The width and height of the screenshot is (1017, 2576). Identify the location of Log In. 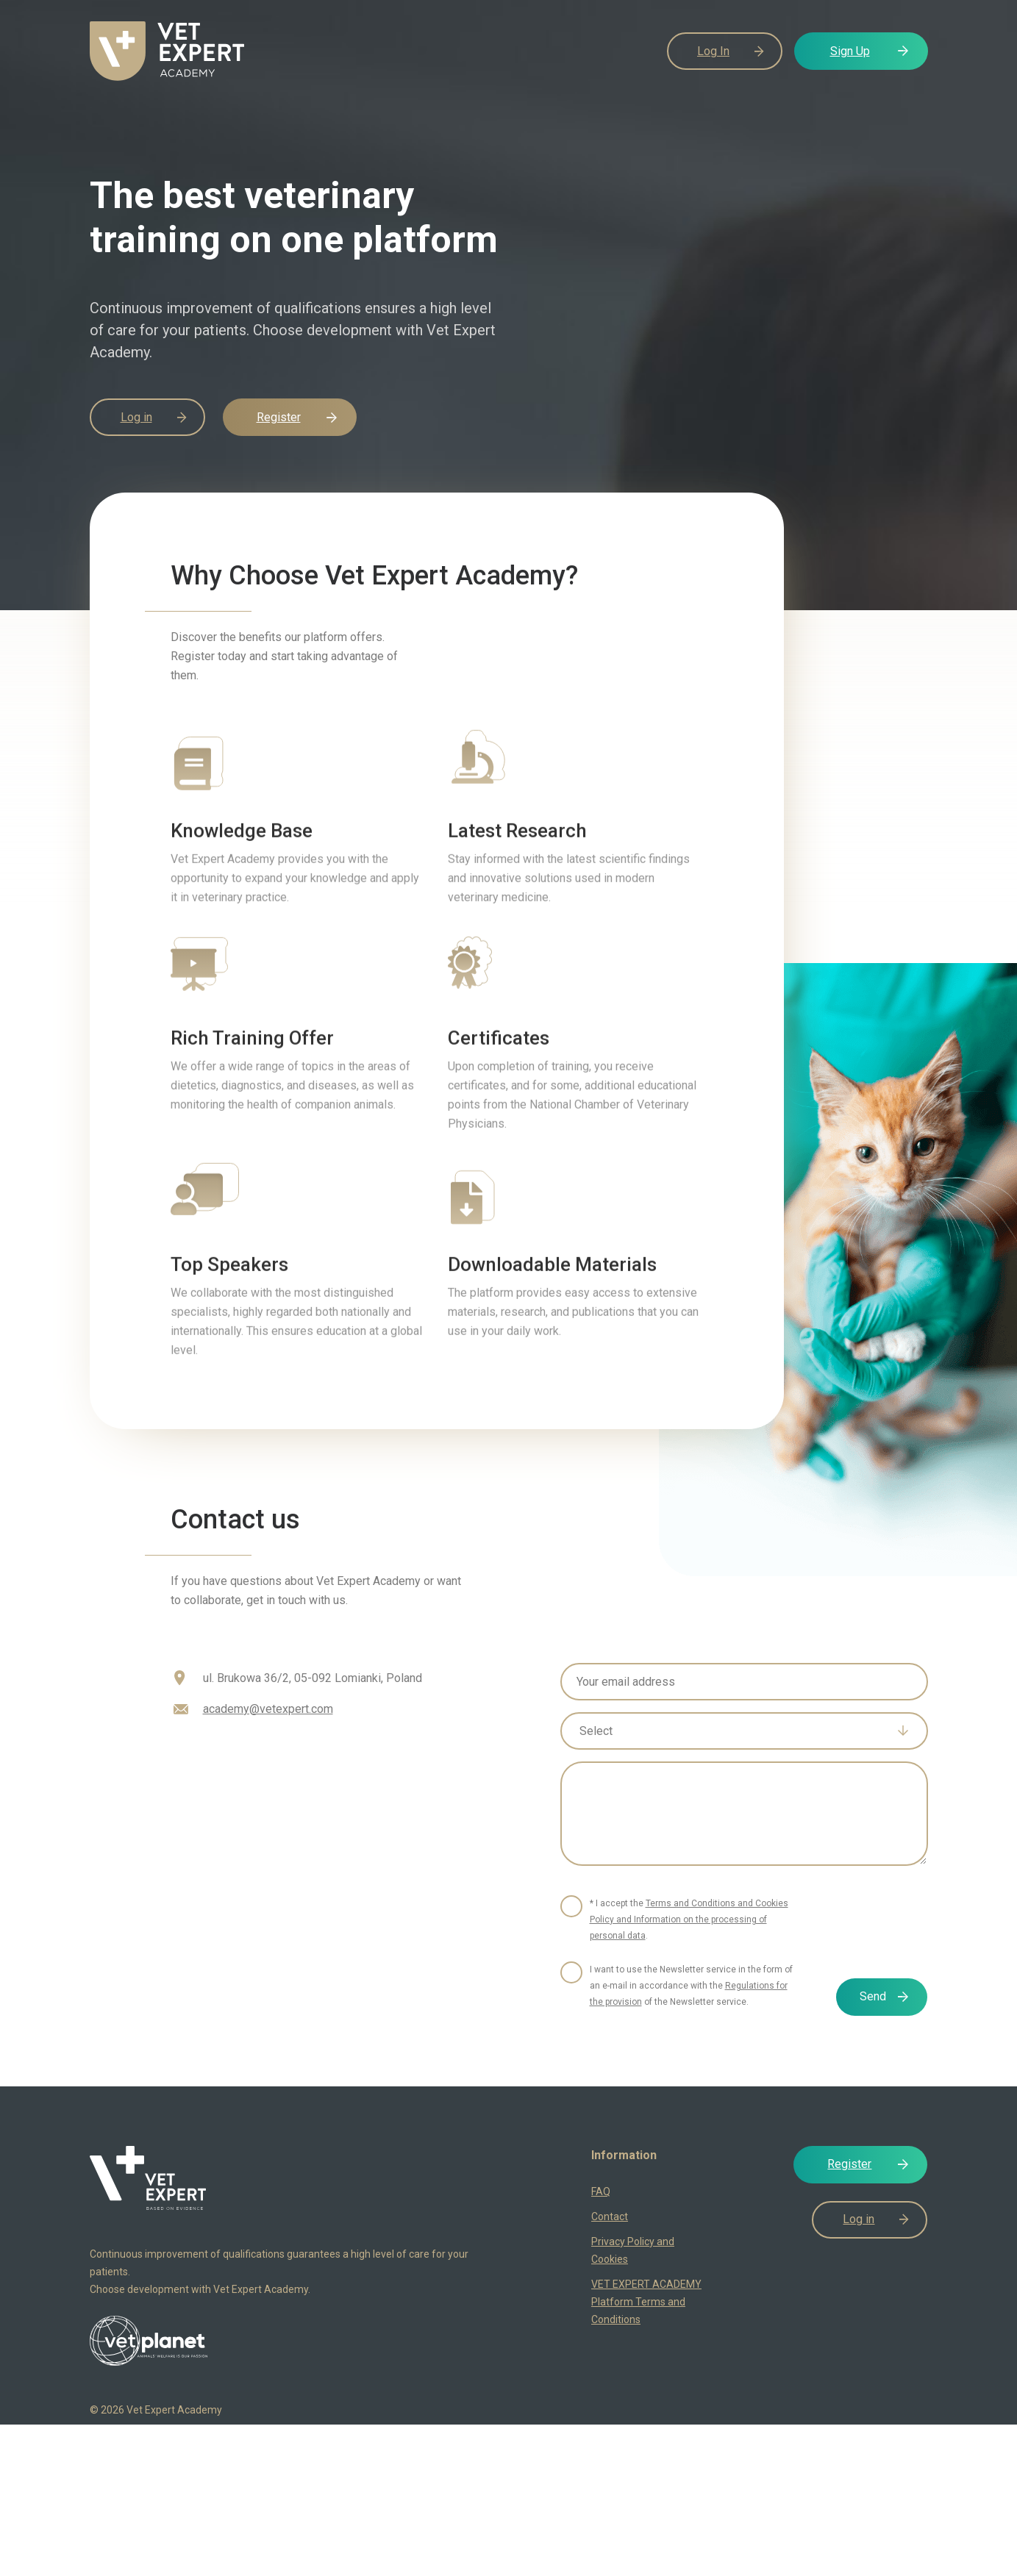
(713, 51).